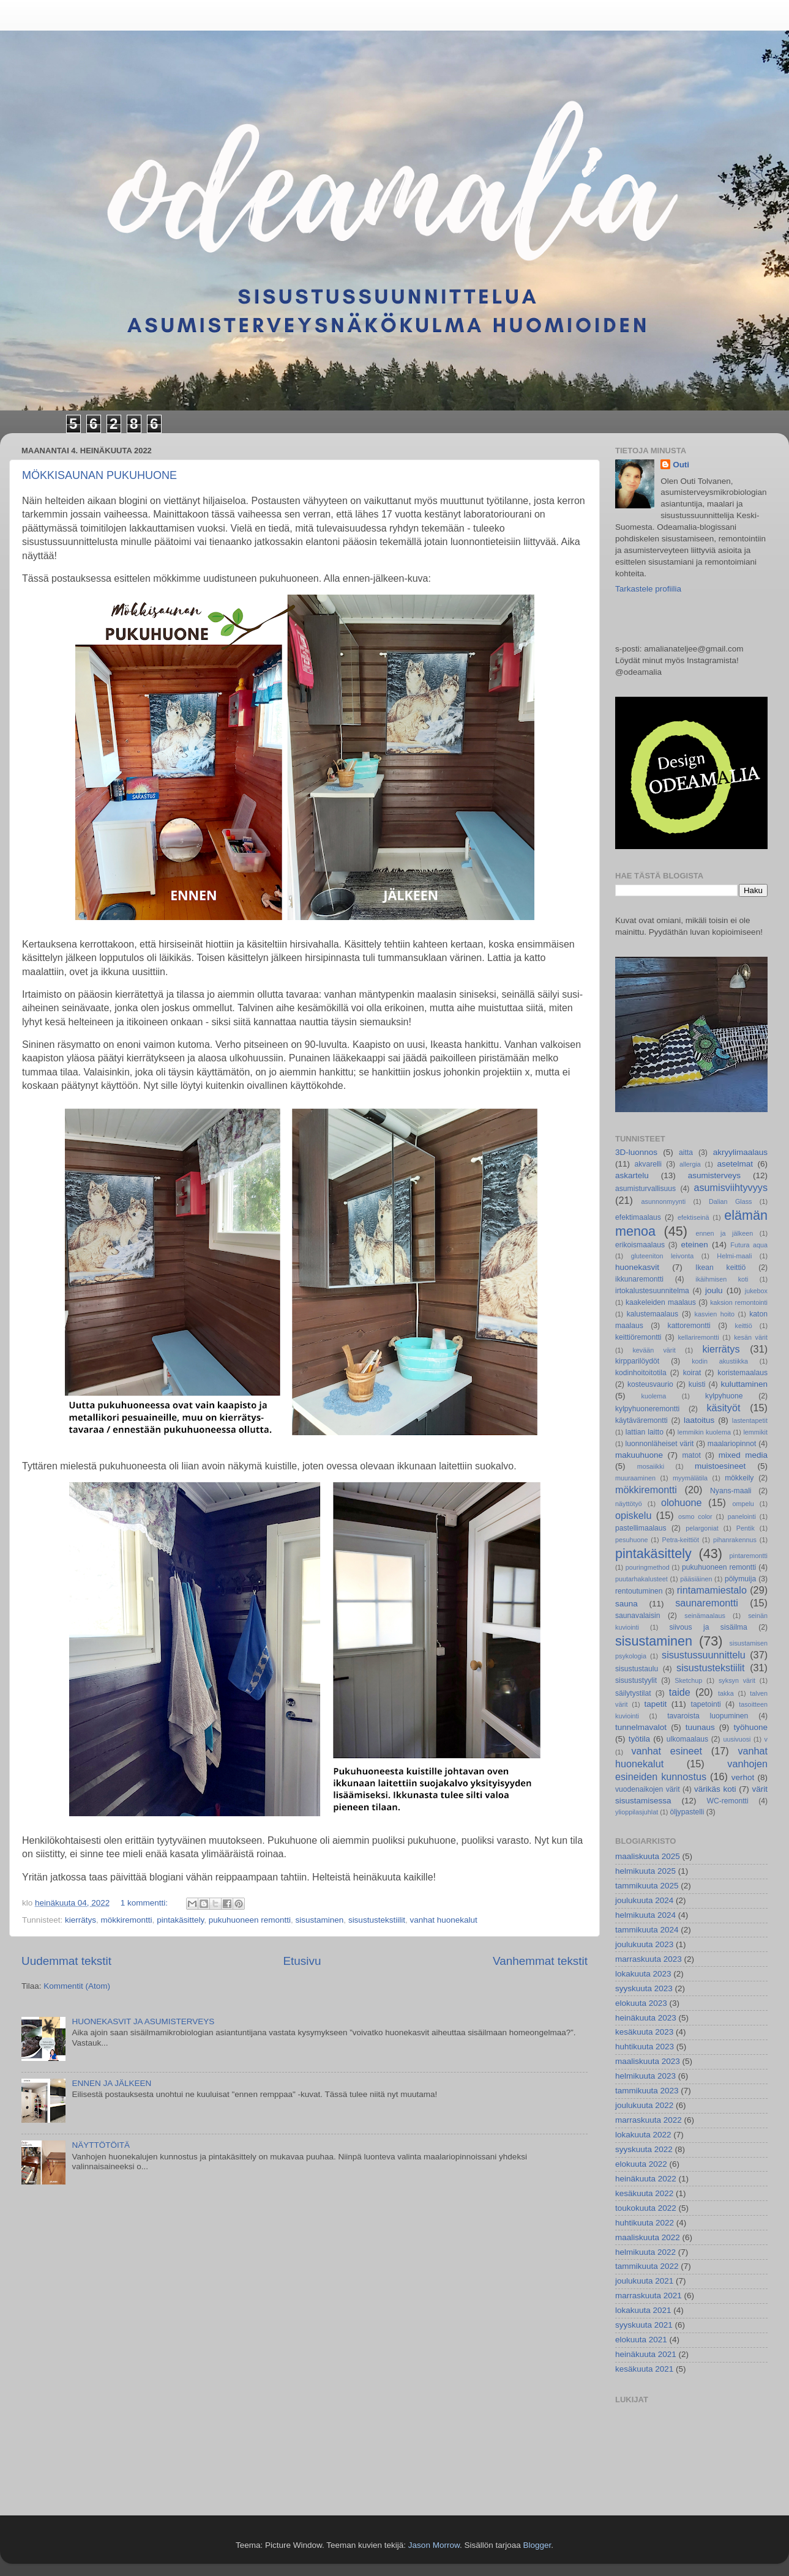 The height and width of the screenshot is (2576, 789). I want to click on ulkomaalaus, so click(687, 1739).